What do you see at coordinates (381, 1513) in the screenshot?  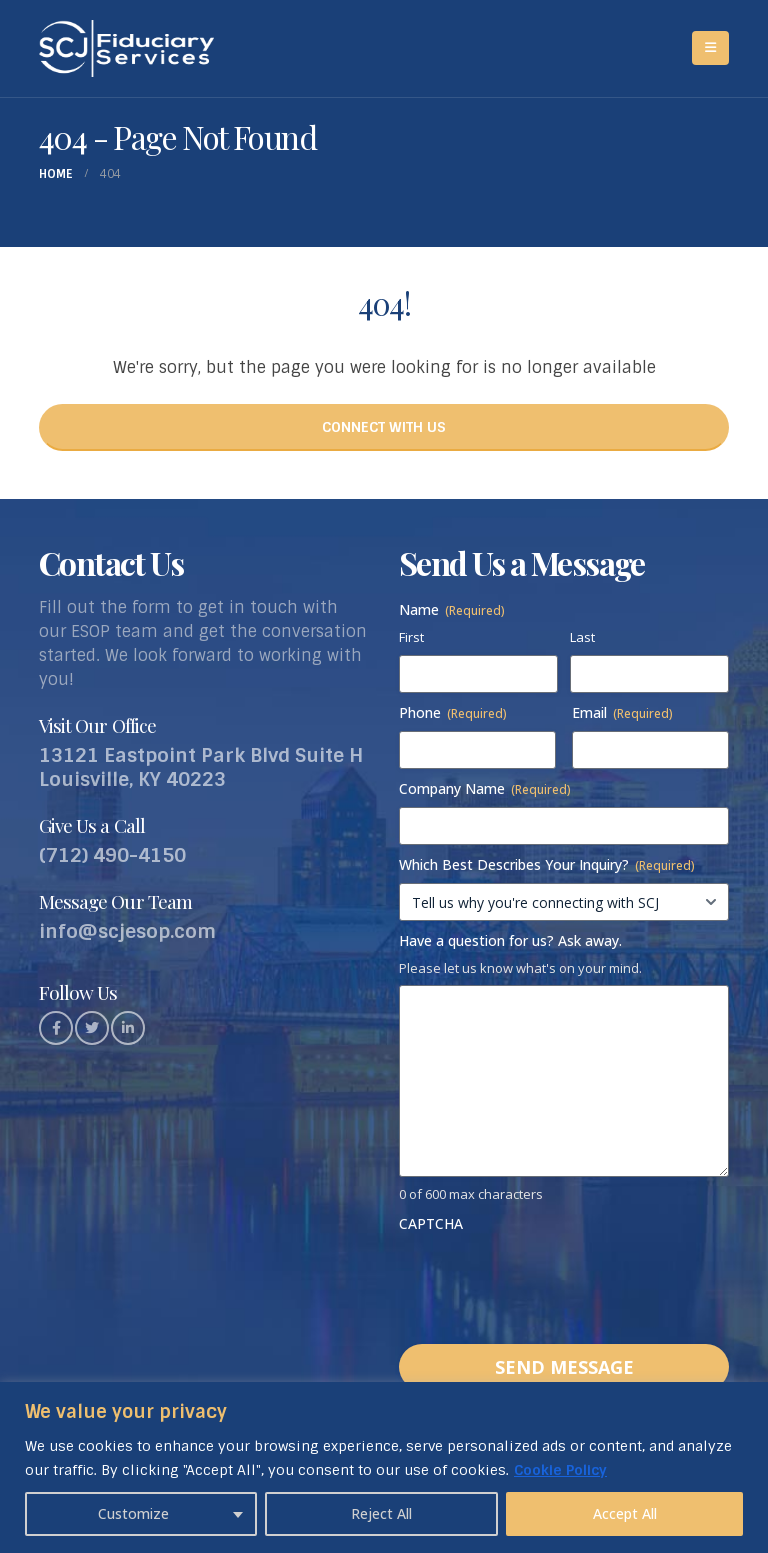 I see `Reject All` at bounding box center [381, 1513].